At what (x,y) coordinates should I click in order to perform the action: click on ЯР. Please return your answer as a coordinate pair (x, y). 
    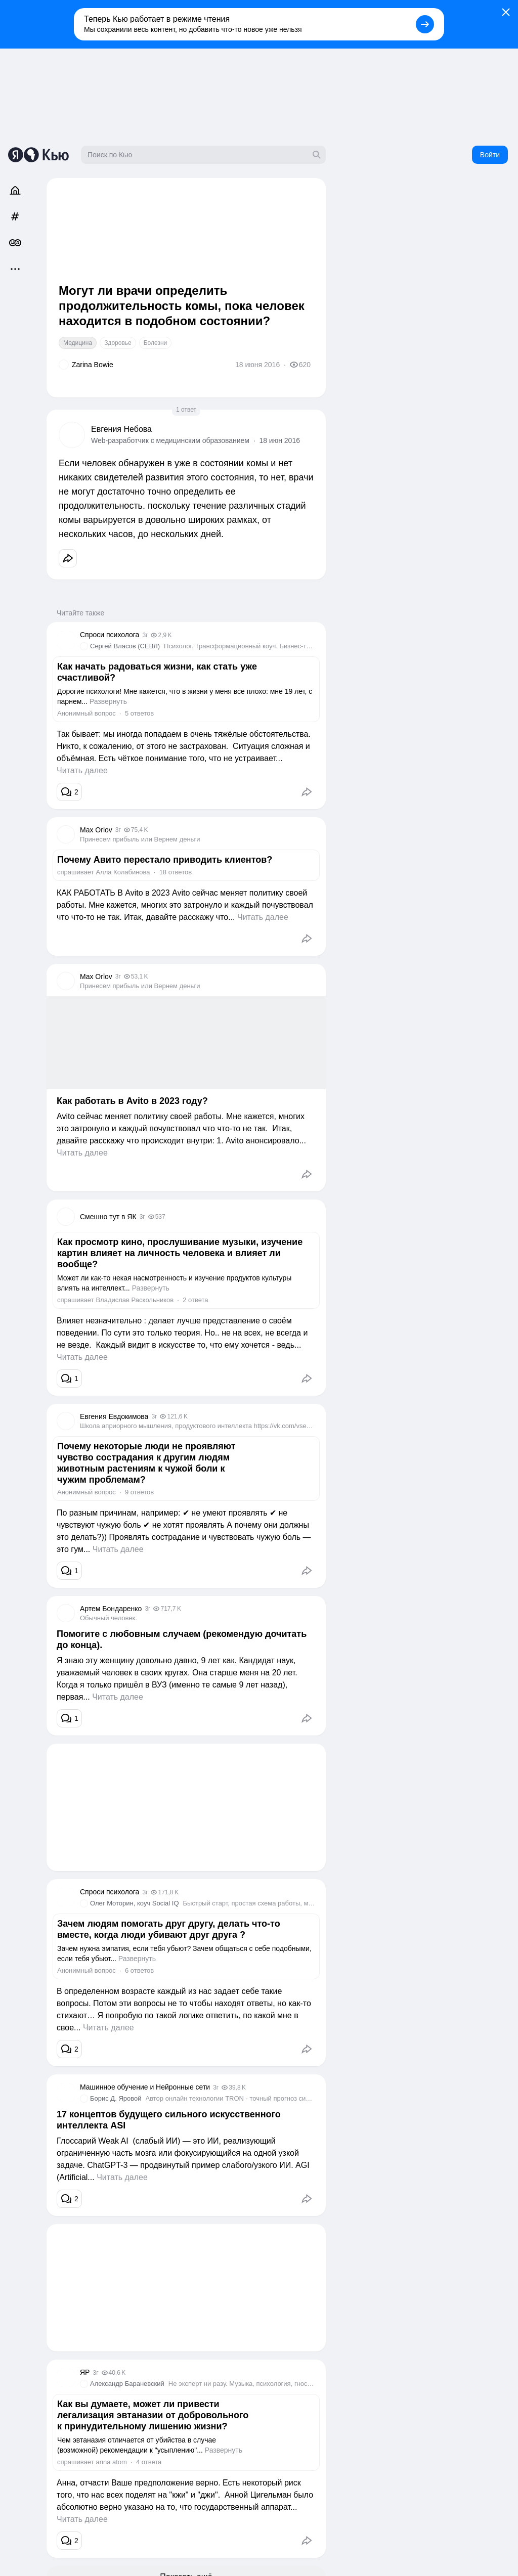
    Looking at the image, I should click on (85, 2372).